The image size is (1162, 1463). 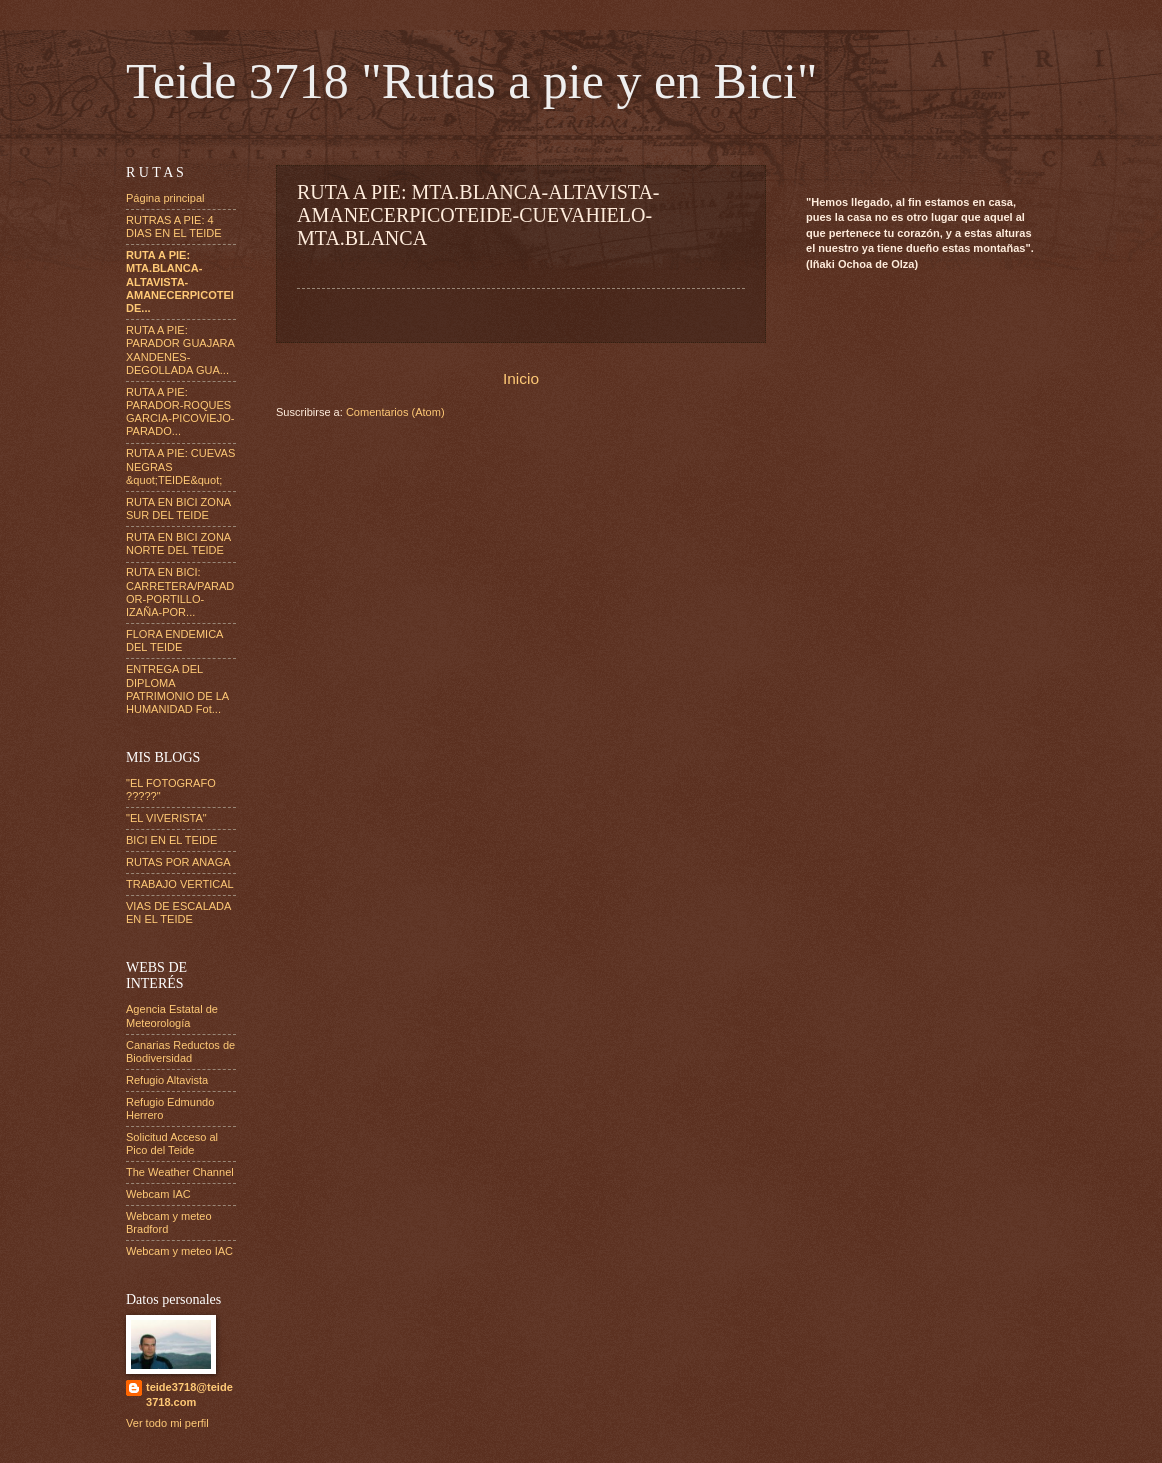 I want to click on BICI EN EL TEIDE, so click(x=171, y=840).